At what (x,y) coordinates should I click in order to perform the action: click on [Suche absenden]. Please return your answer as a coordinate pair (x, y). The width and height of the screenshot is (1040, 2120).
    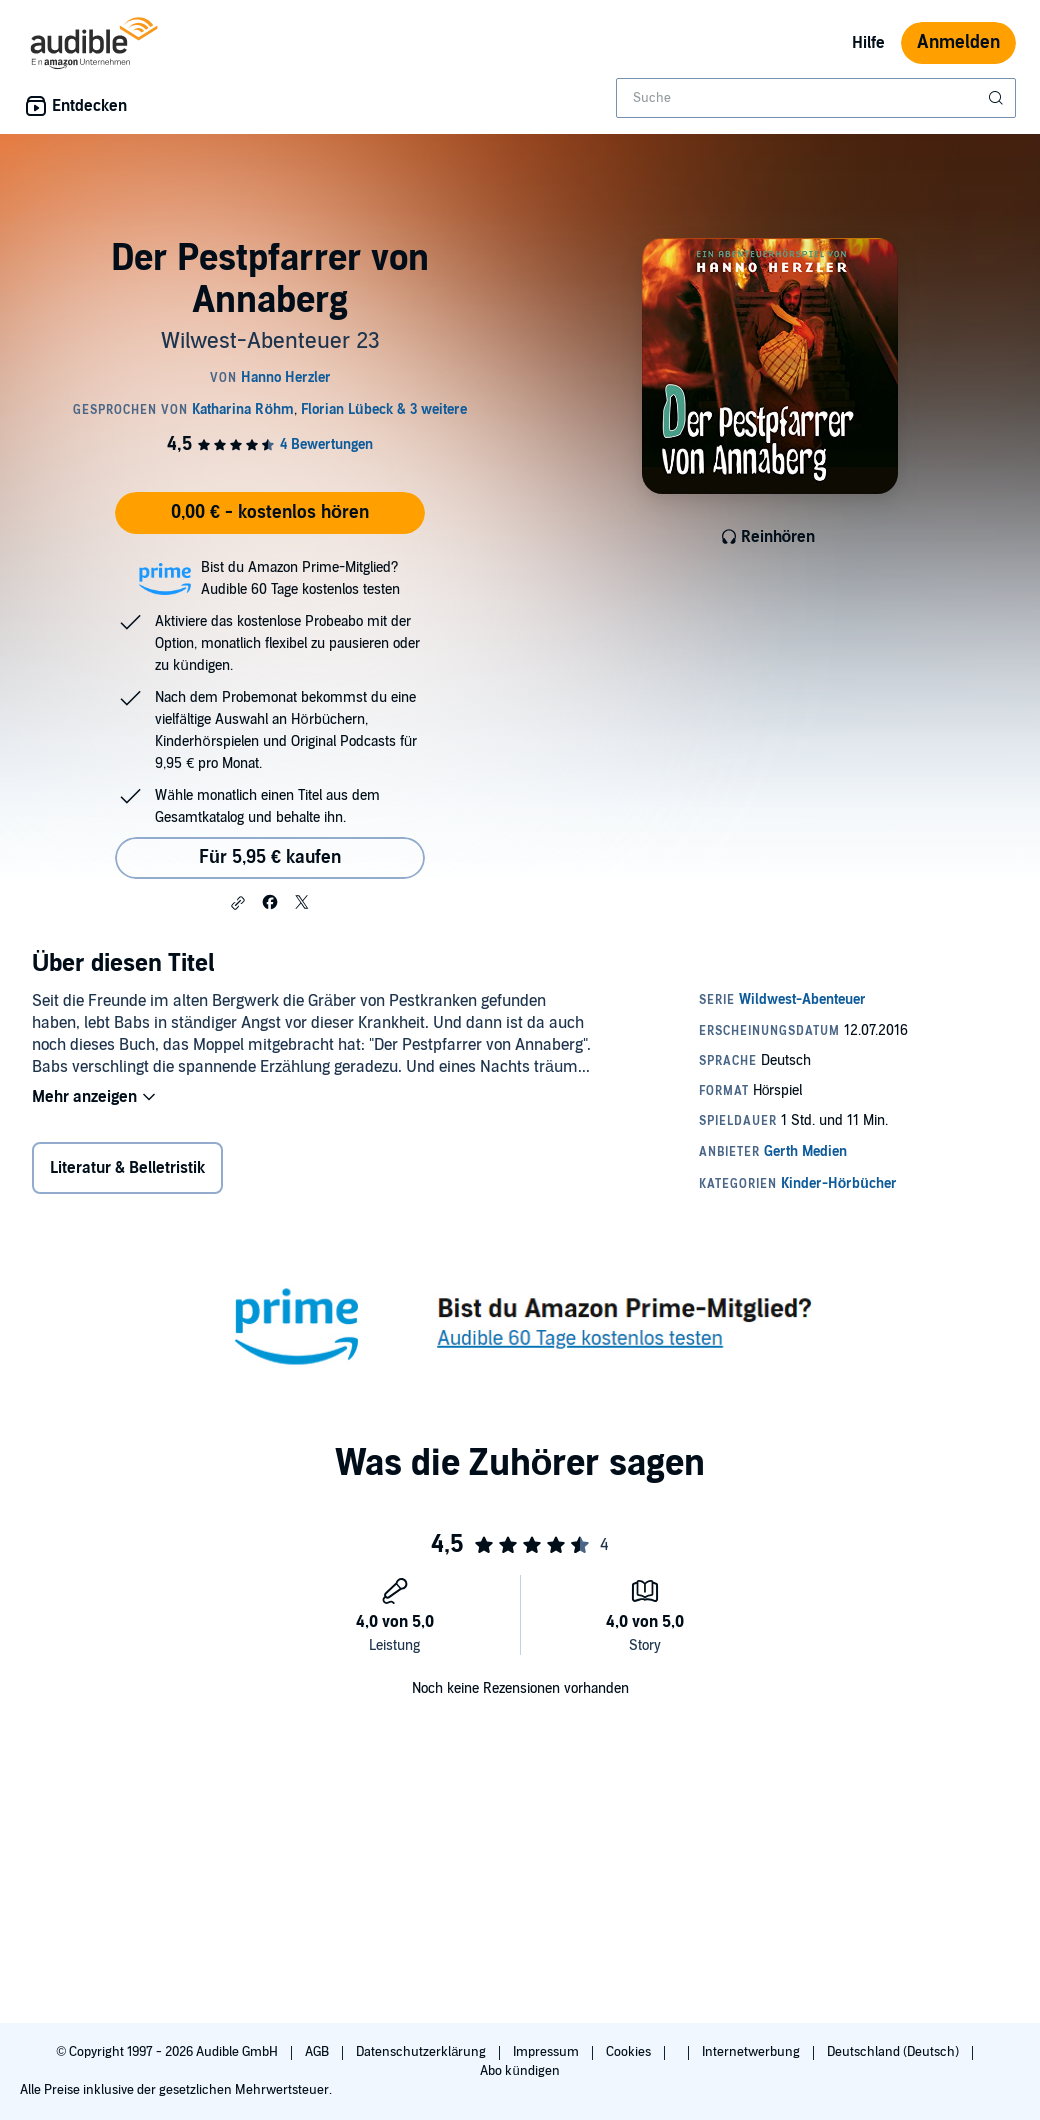
    Looking at the image, I should click on (998, 98).